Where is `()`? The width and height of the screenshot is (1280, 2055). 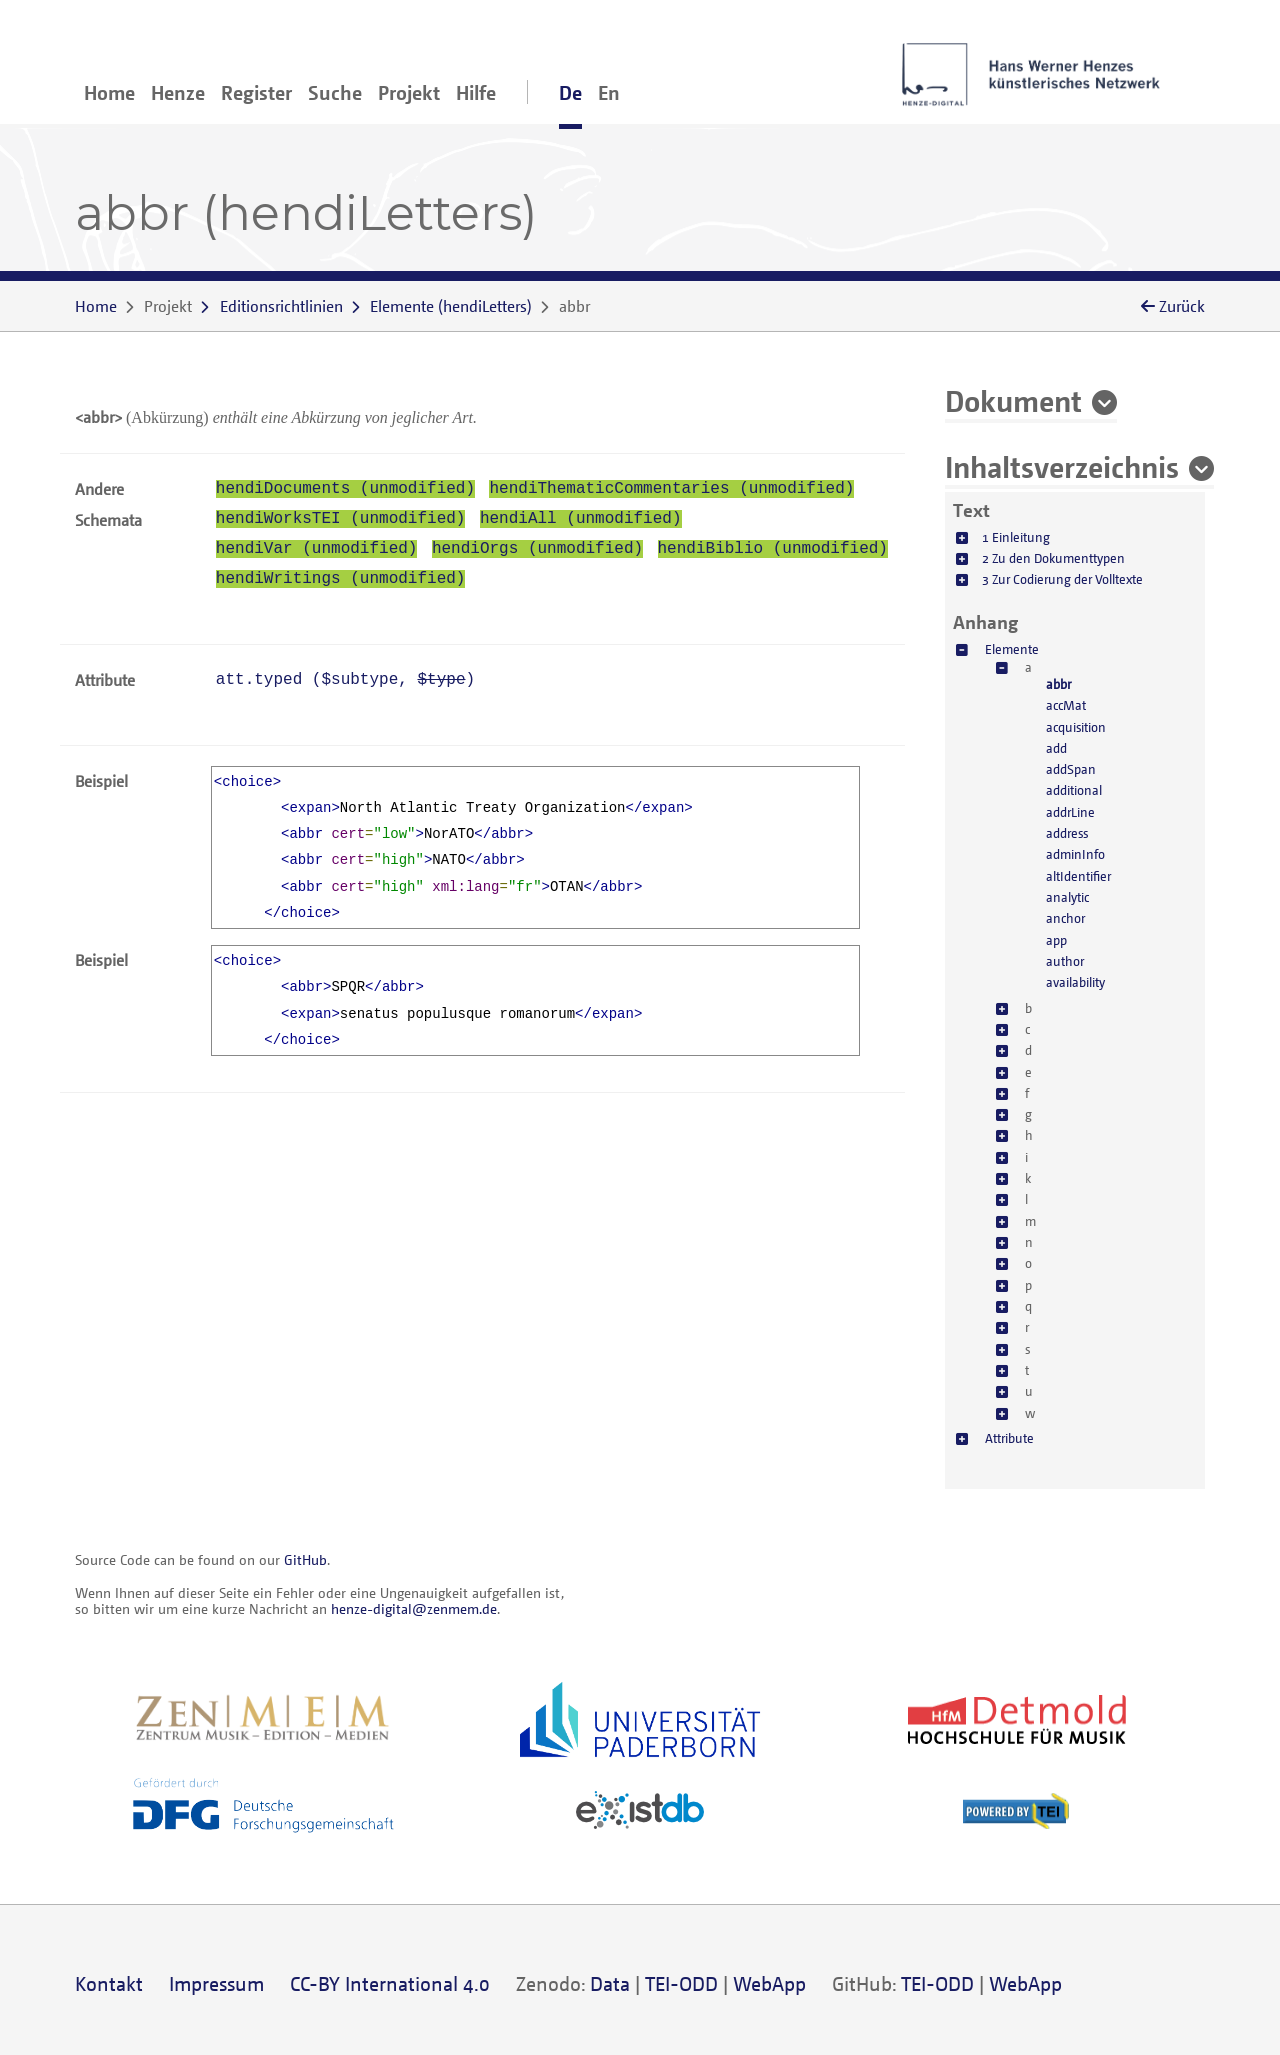
() is located at coordinates (451, 306).